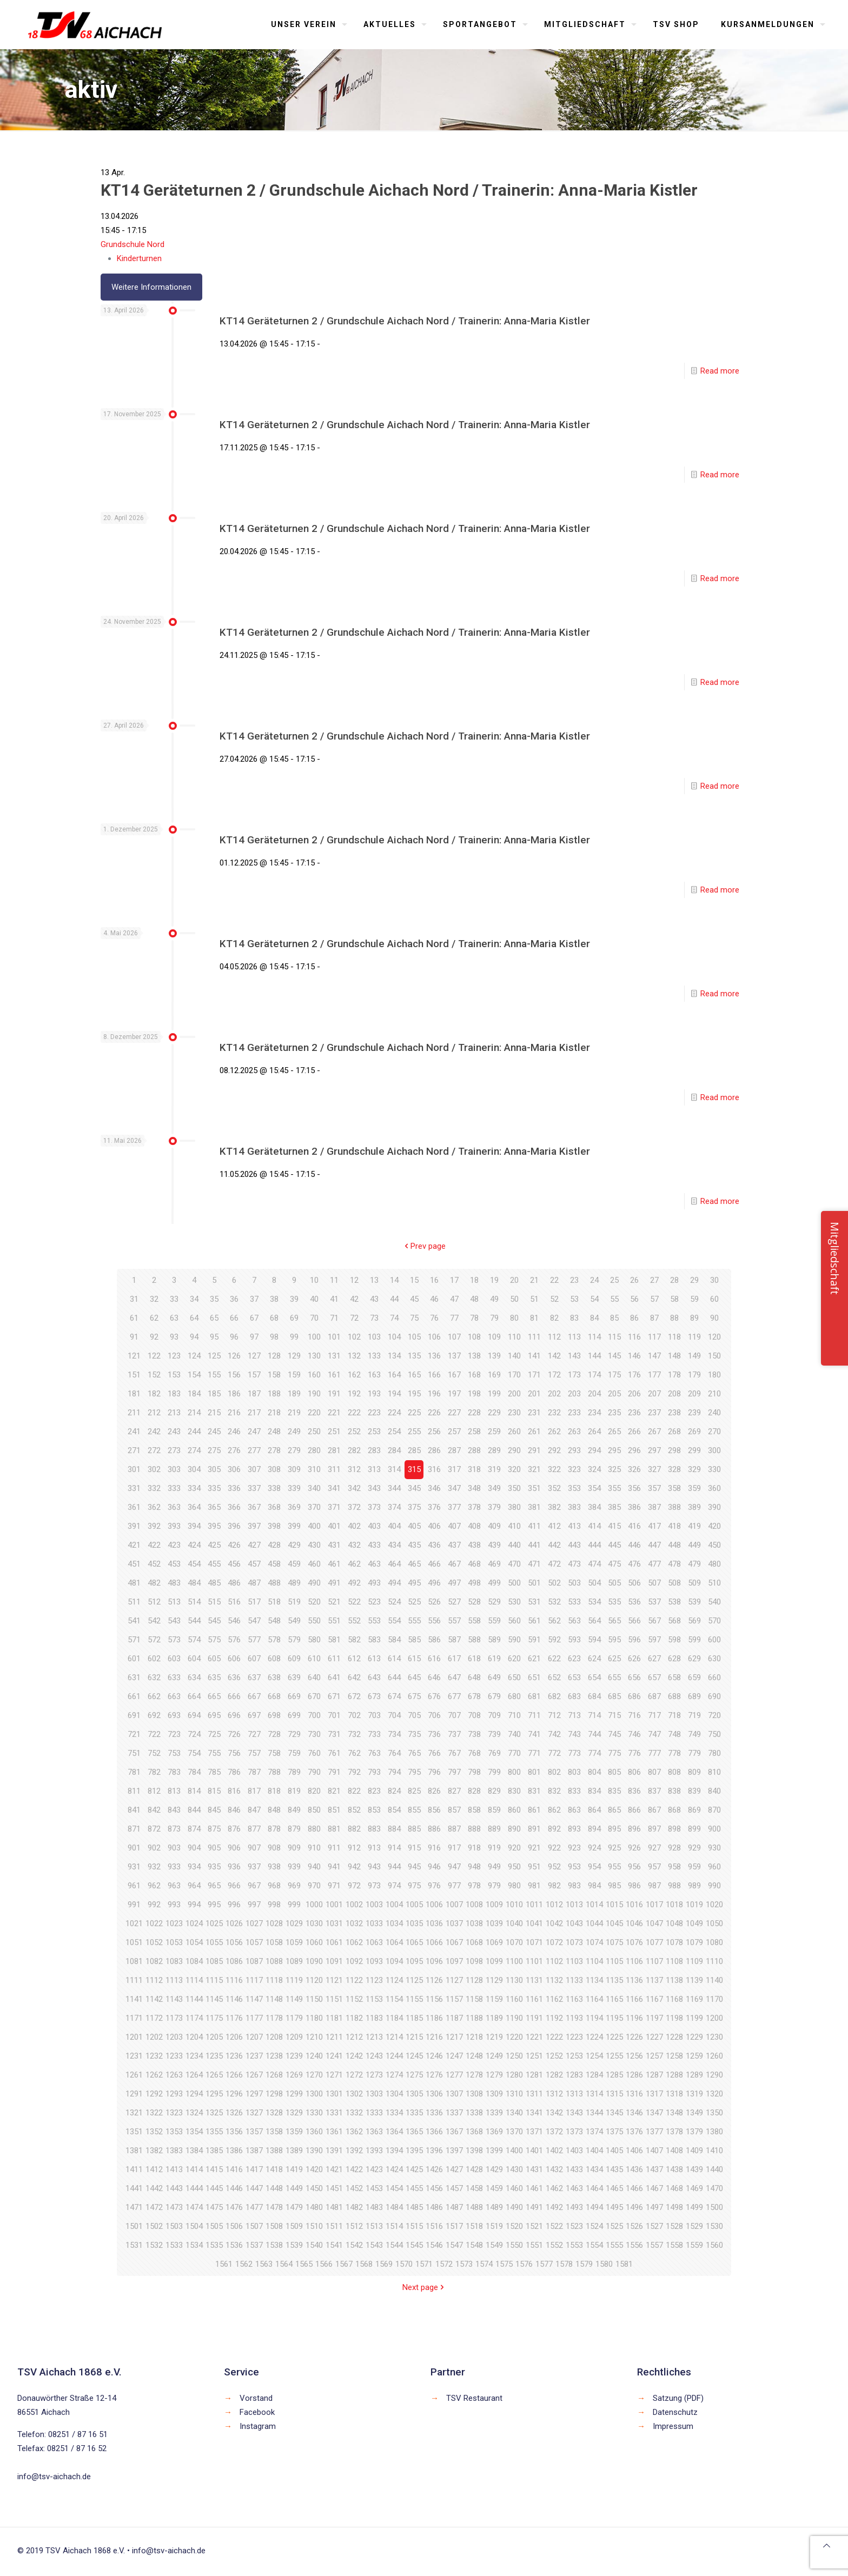 The image size is (848, 2576). Describe the element at coordinates (614, 2018) in the screenshot. I see `1195` at that location.